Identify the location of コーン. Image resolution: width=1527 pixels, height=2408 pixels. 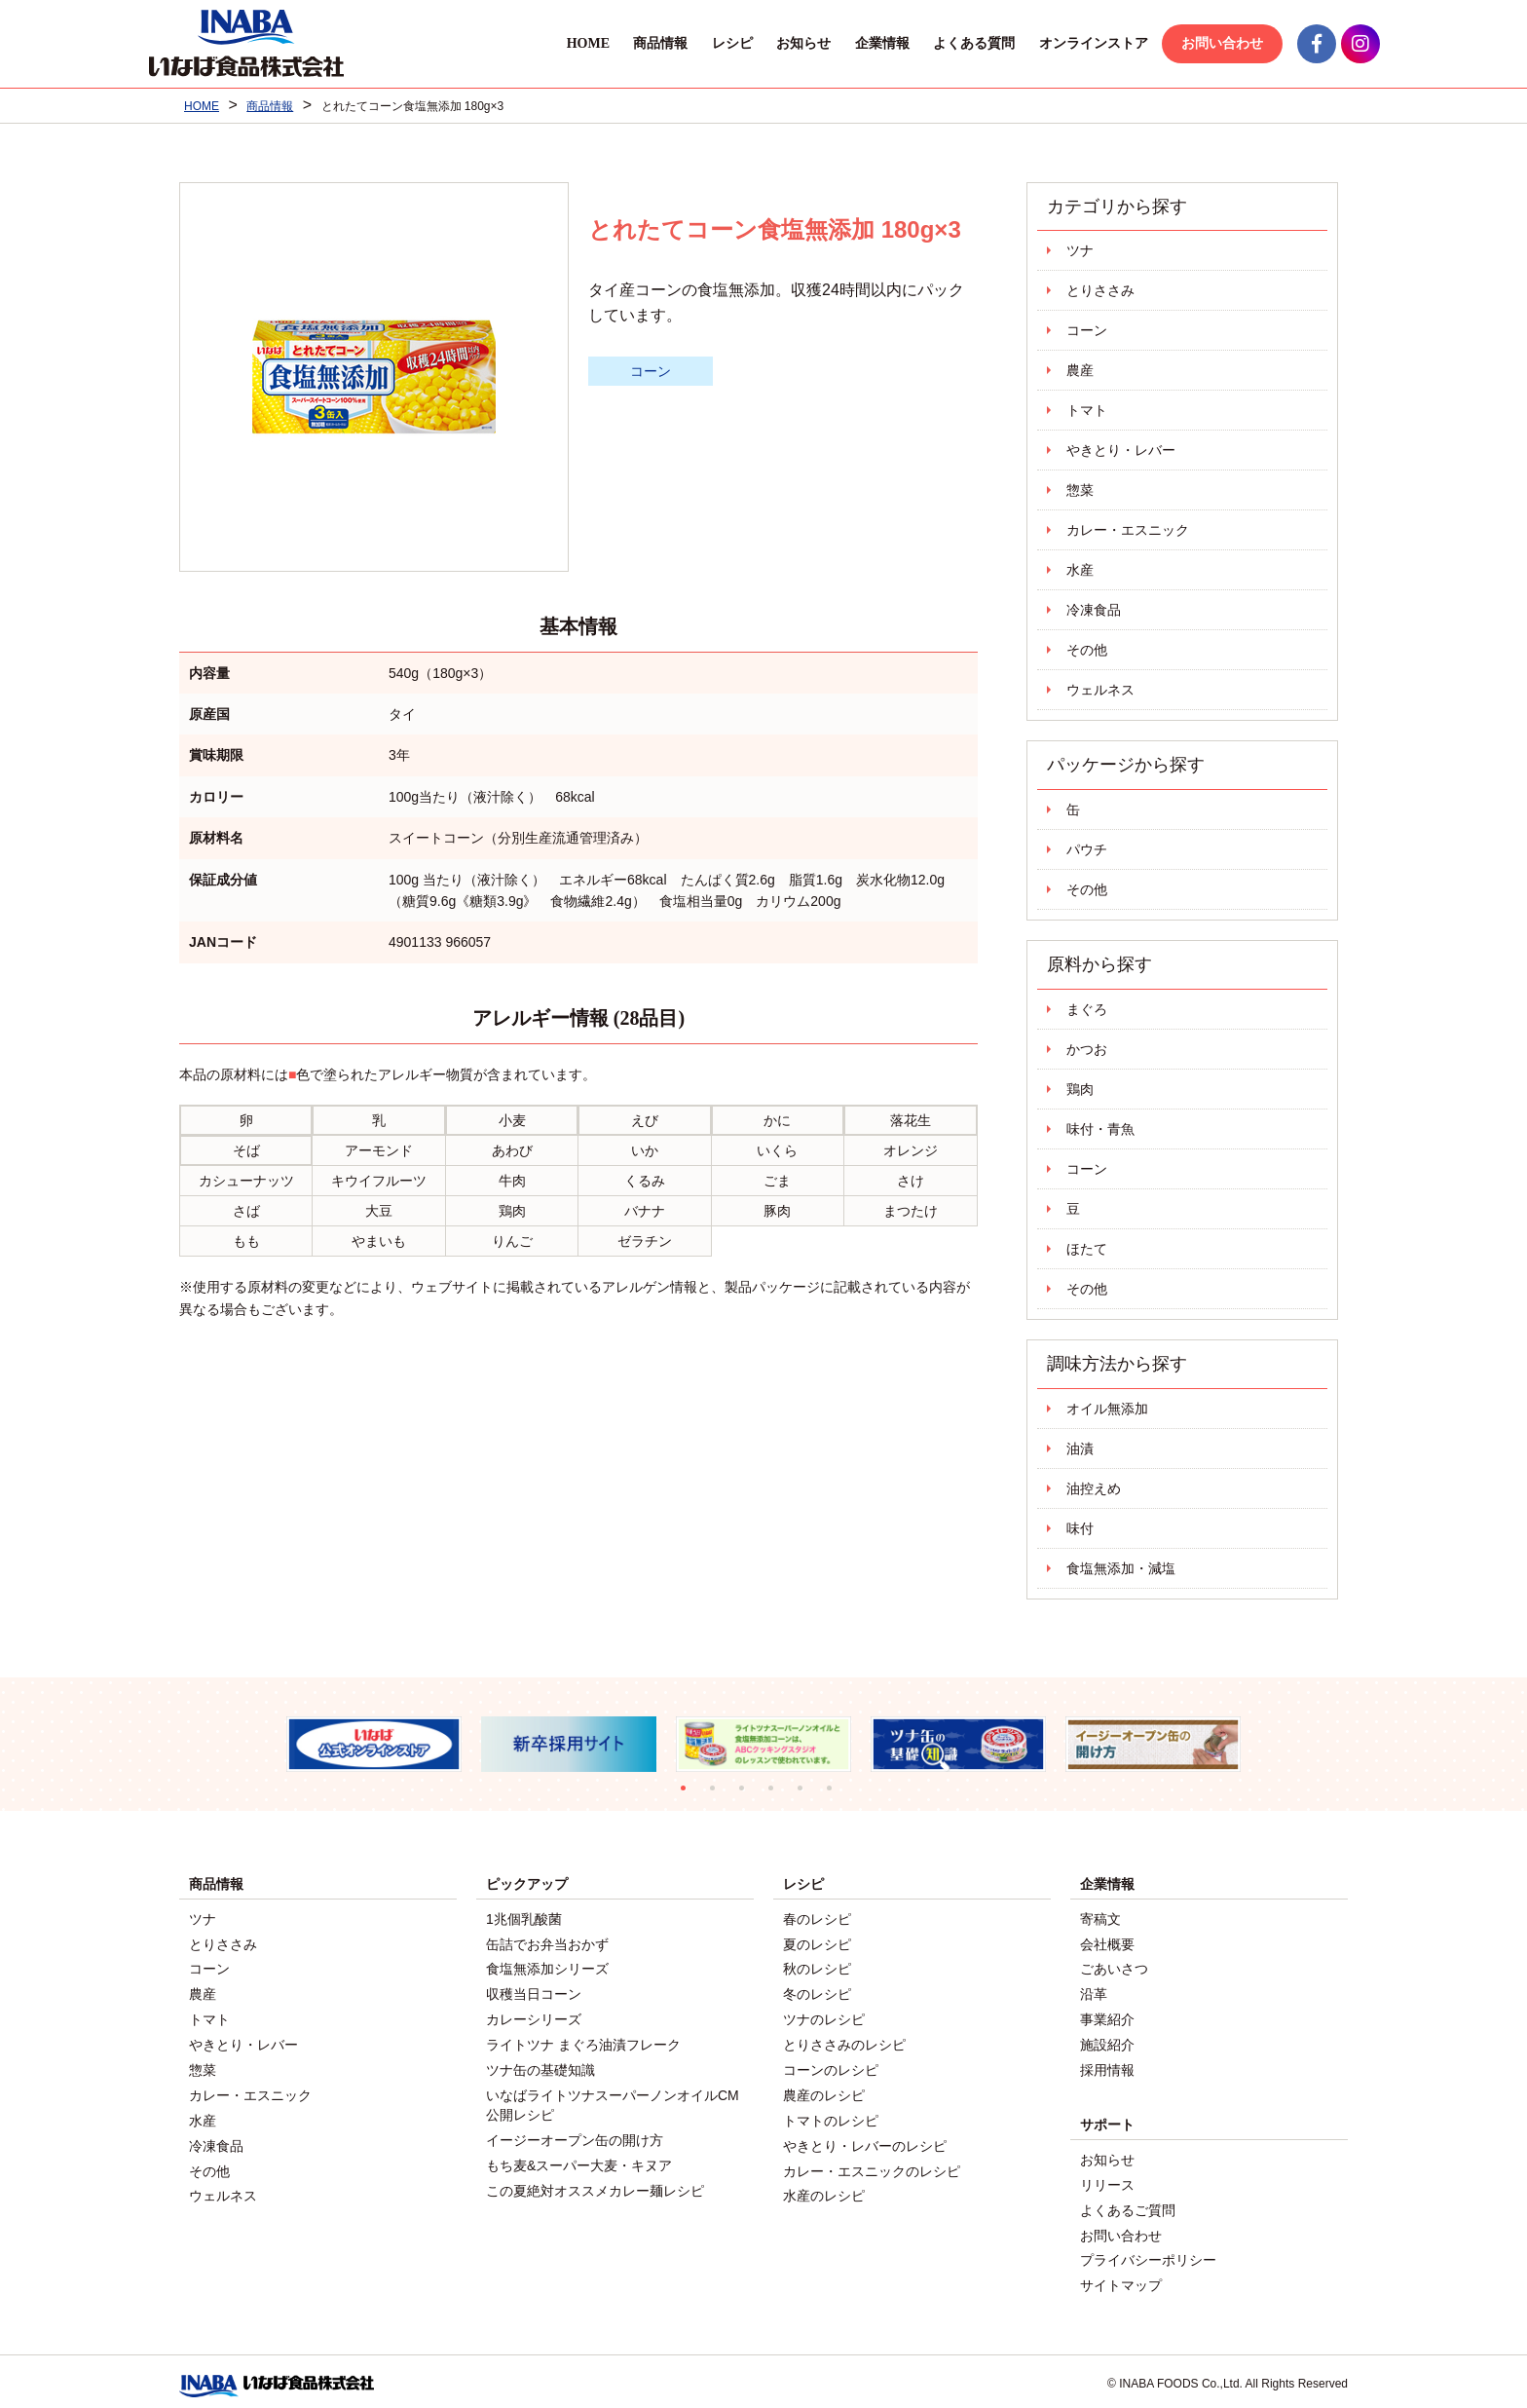
(650, 371).